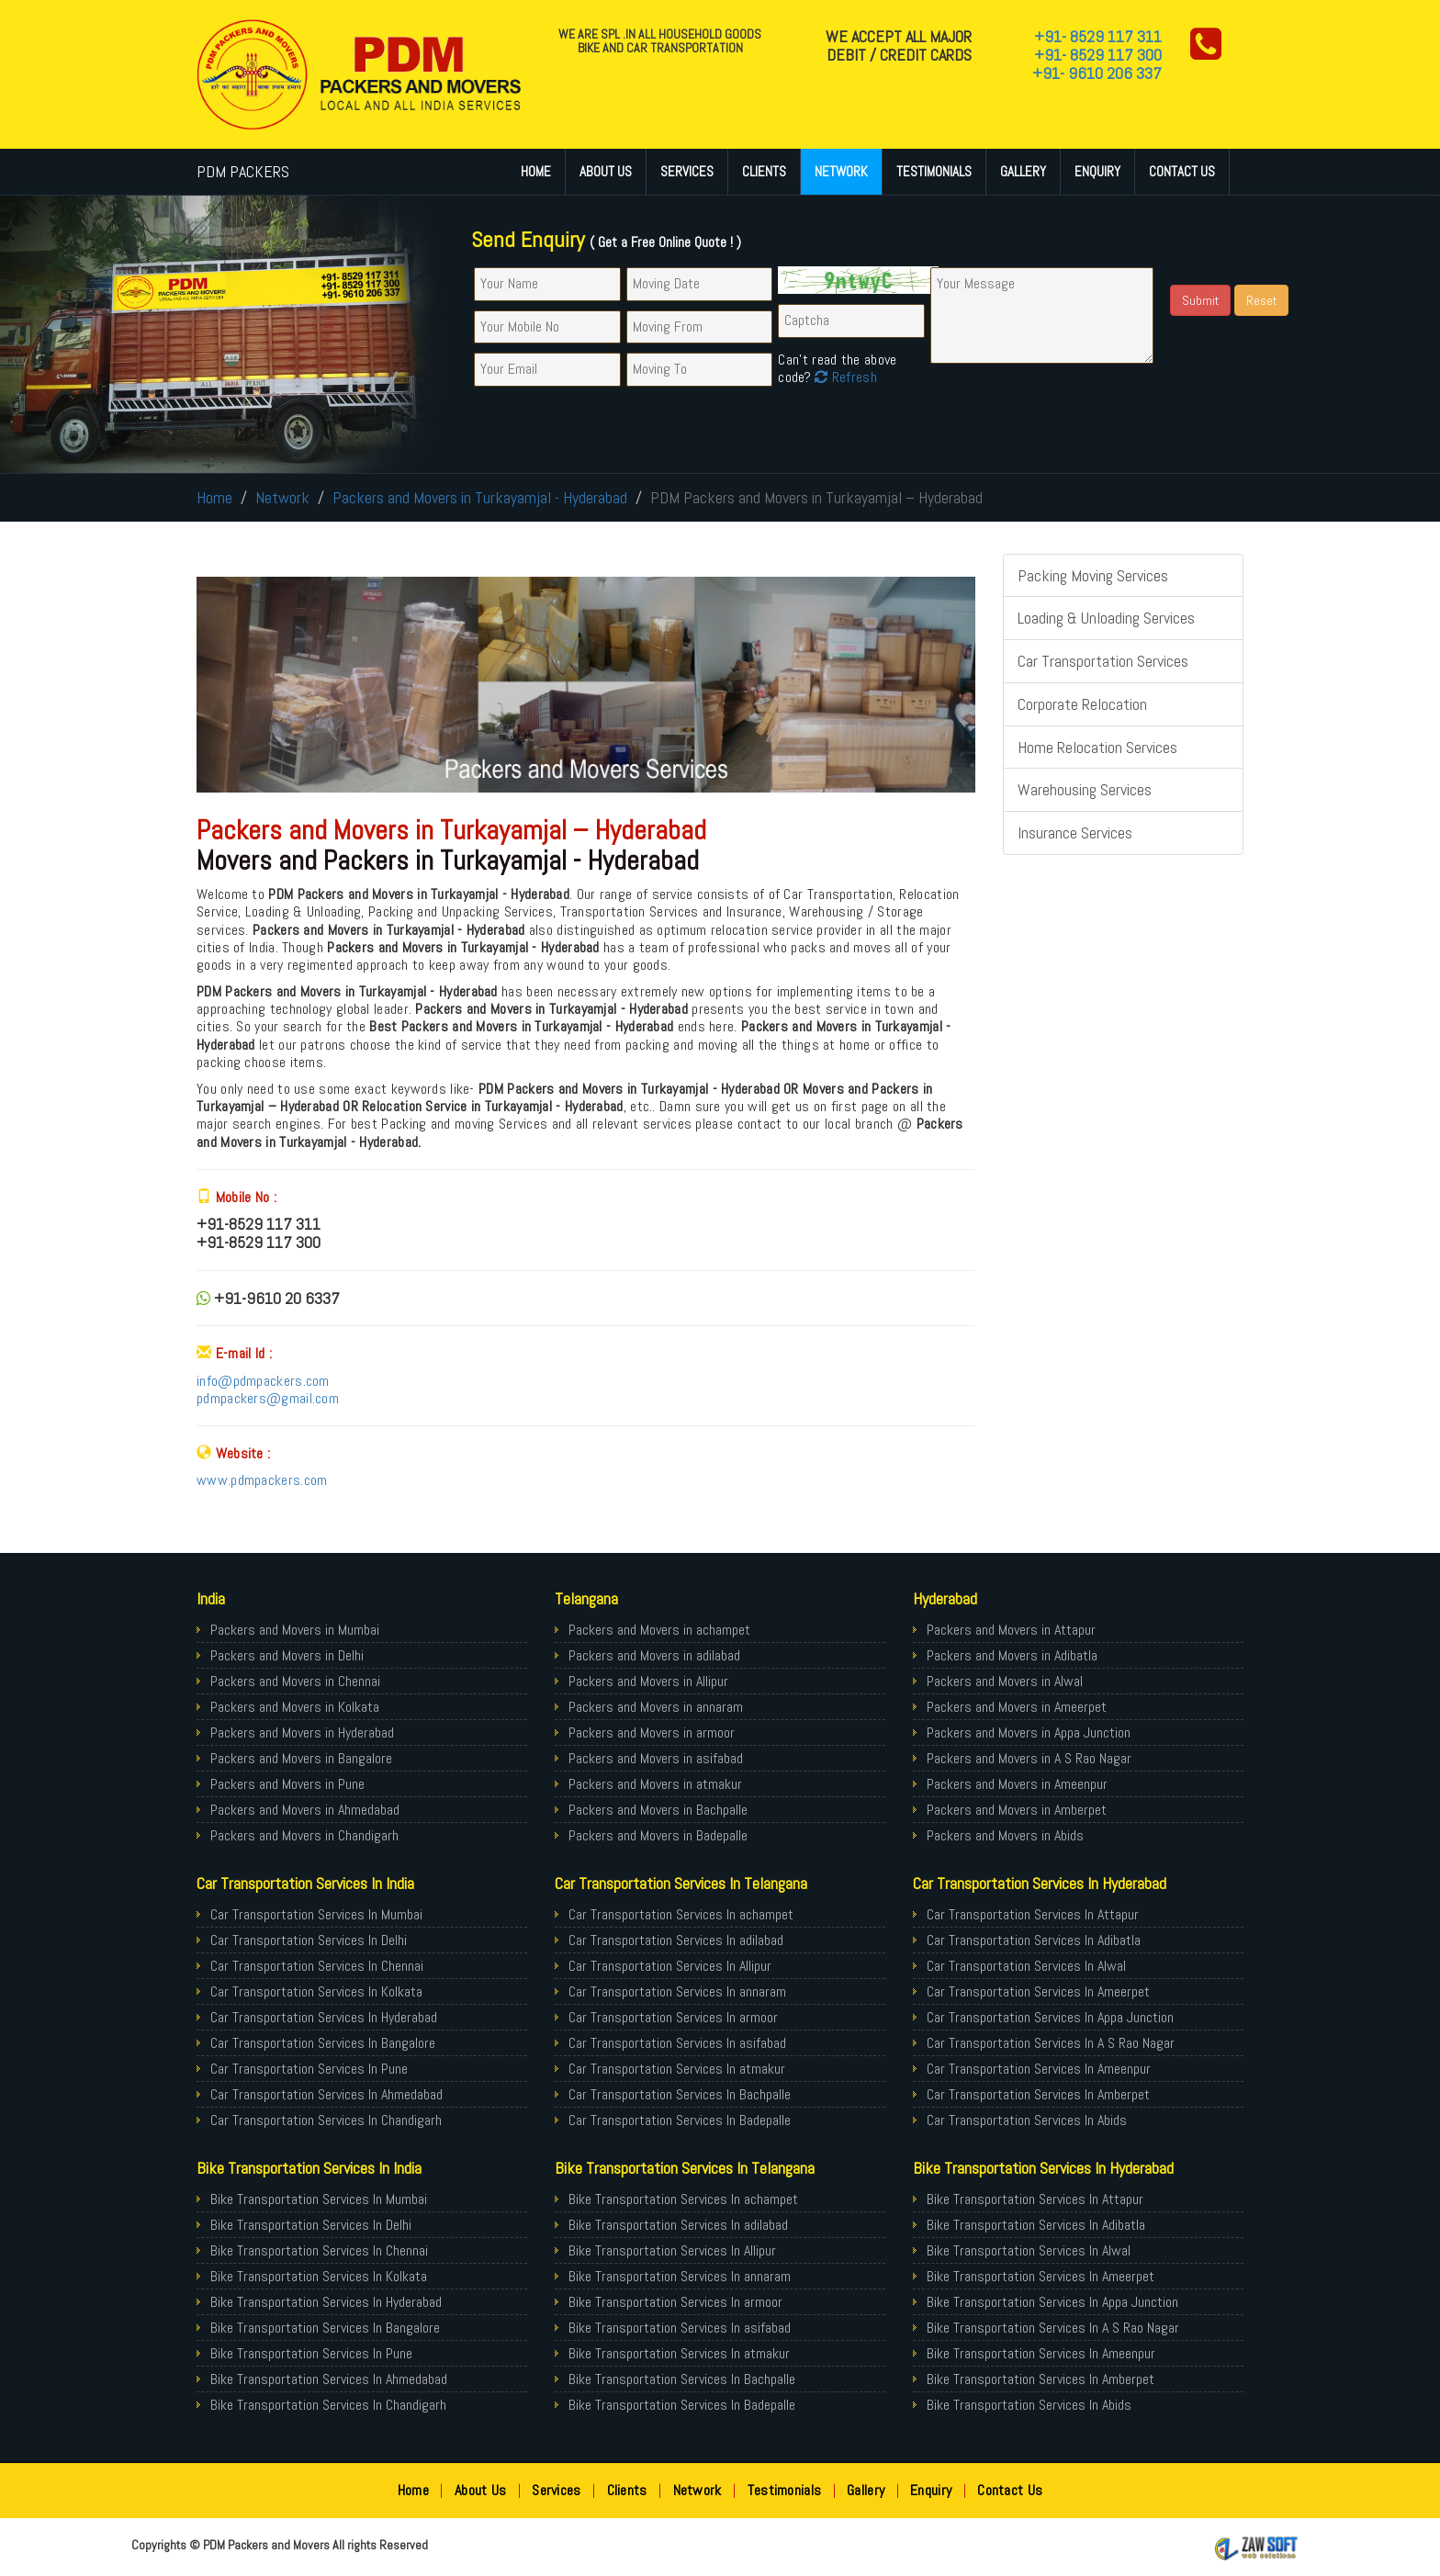 This screenshot has width=1440, height=2576. I want to click on Bike Transportation Services In A S Rao Nagar, so click(1053, 2327).